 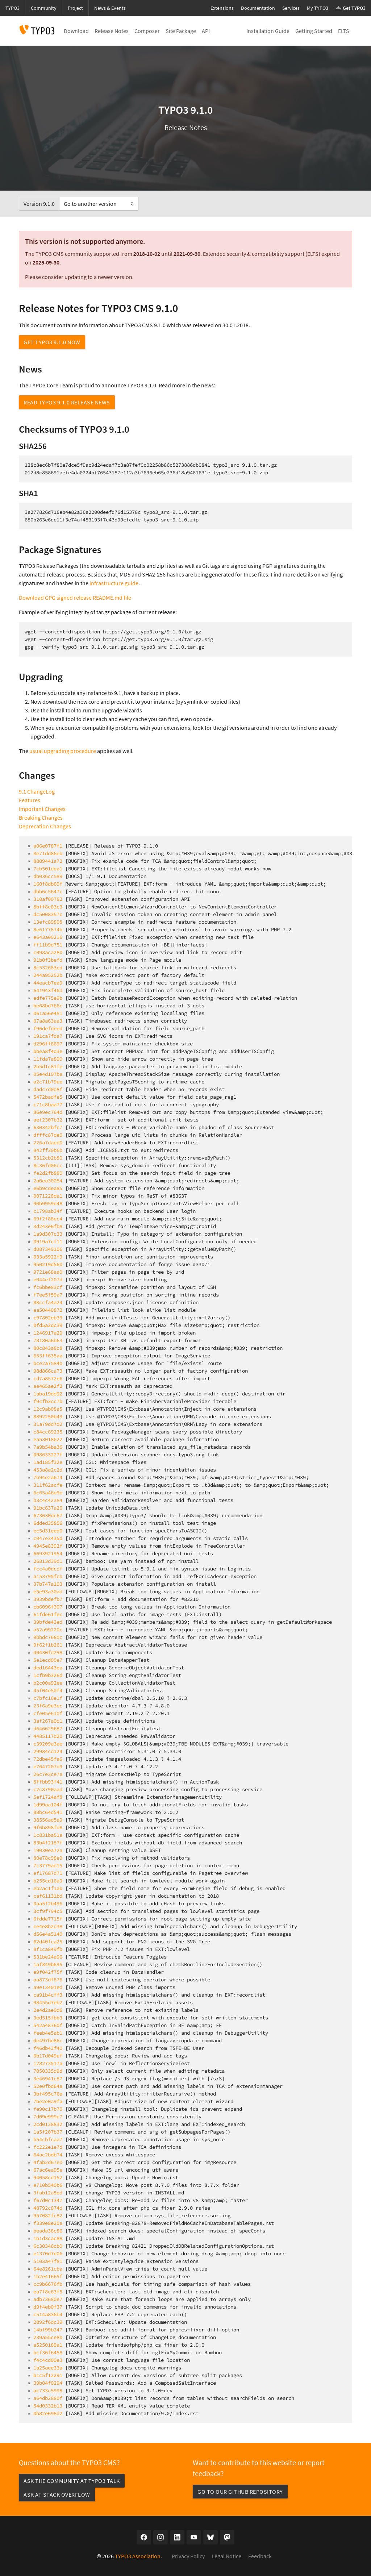 What do you see at coordinates (47, 2185) in the screenshot?
I see `e710b540b6` at bounding box center [47, 2185].